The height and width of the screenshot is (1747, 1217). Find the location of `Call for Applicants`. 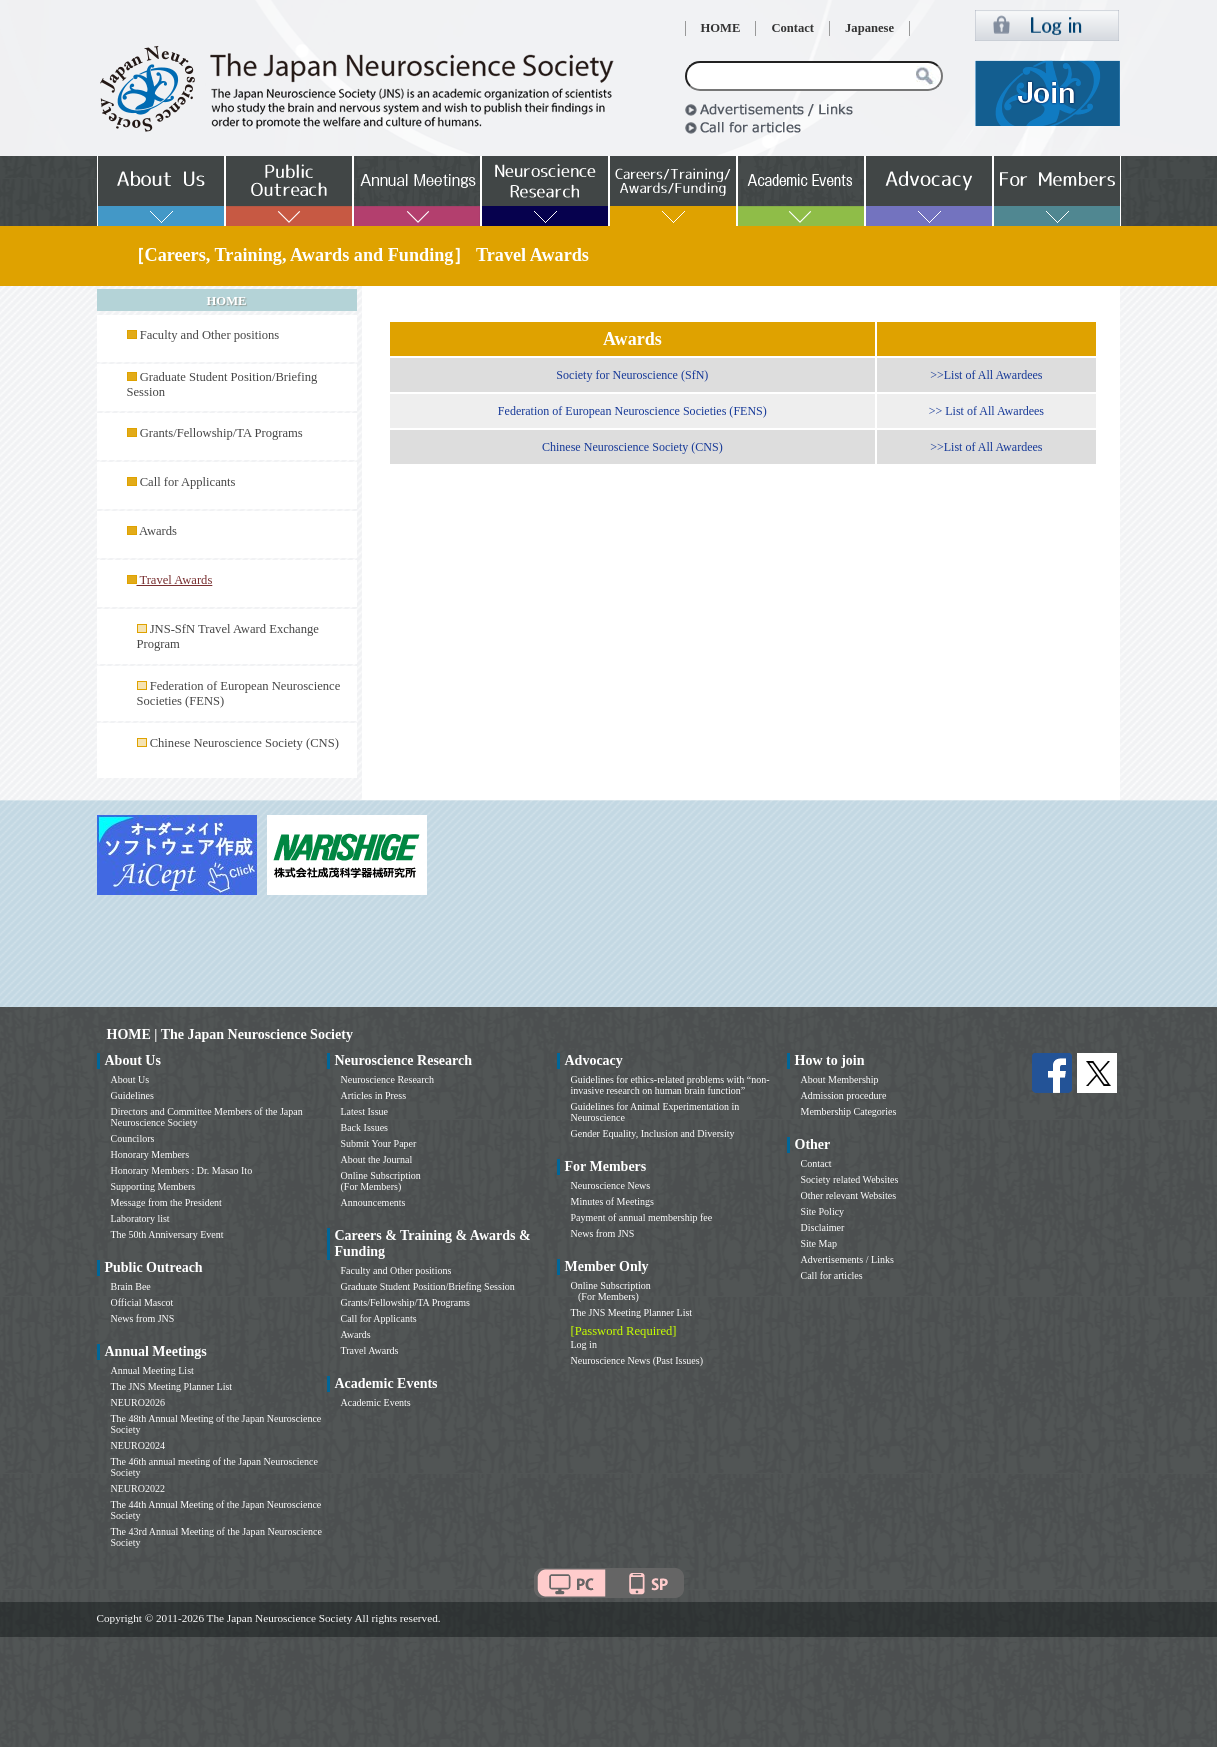

Call for Applicants is located at coordinates (188, 482).